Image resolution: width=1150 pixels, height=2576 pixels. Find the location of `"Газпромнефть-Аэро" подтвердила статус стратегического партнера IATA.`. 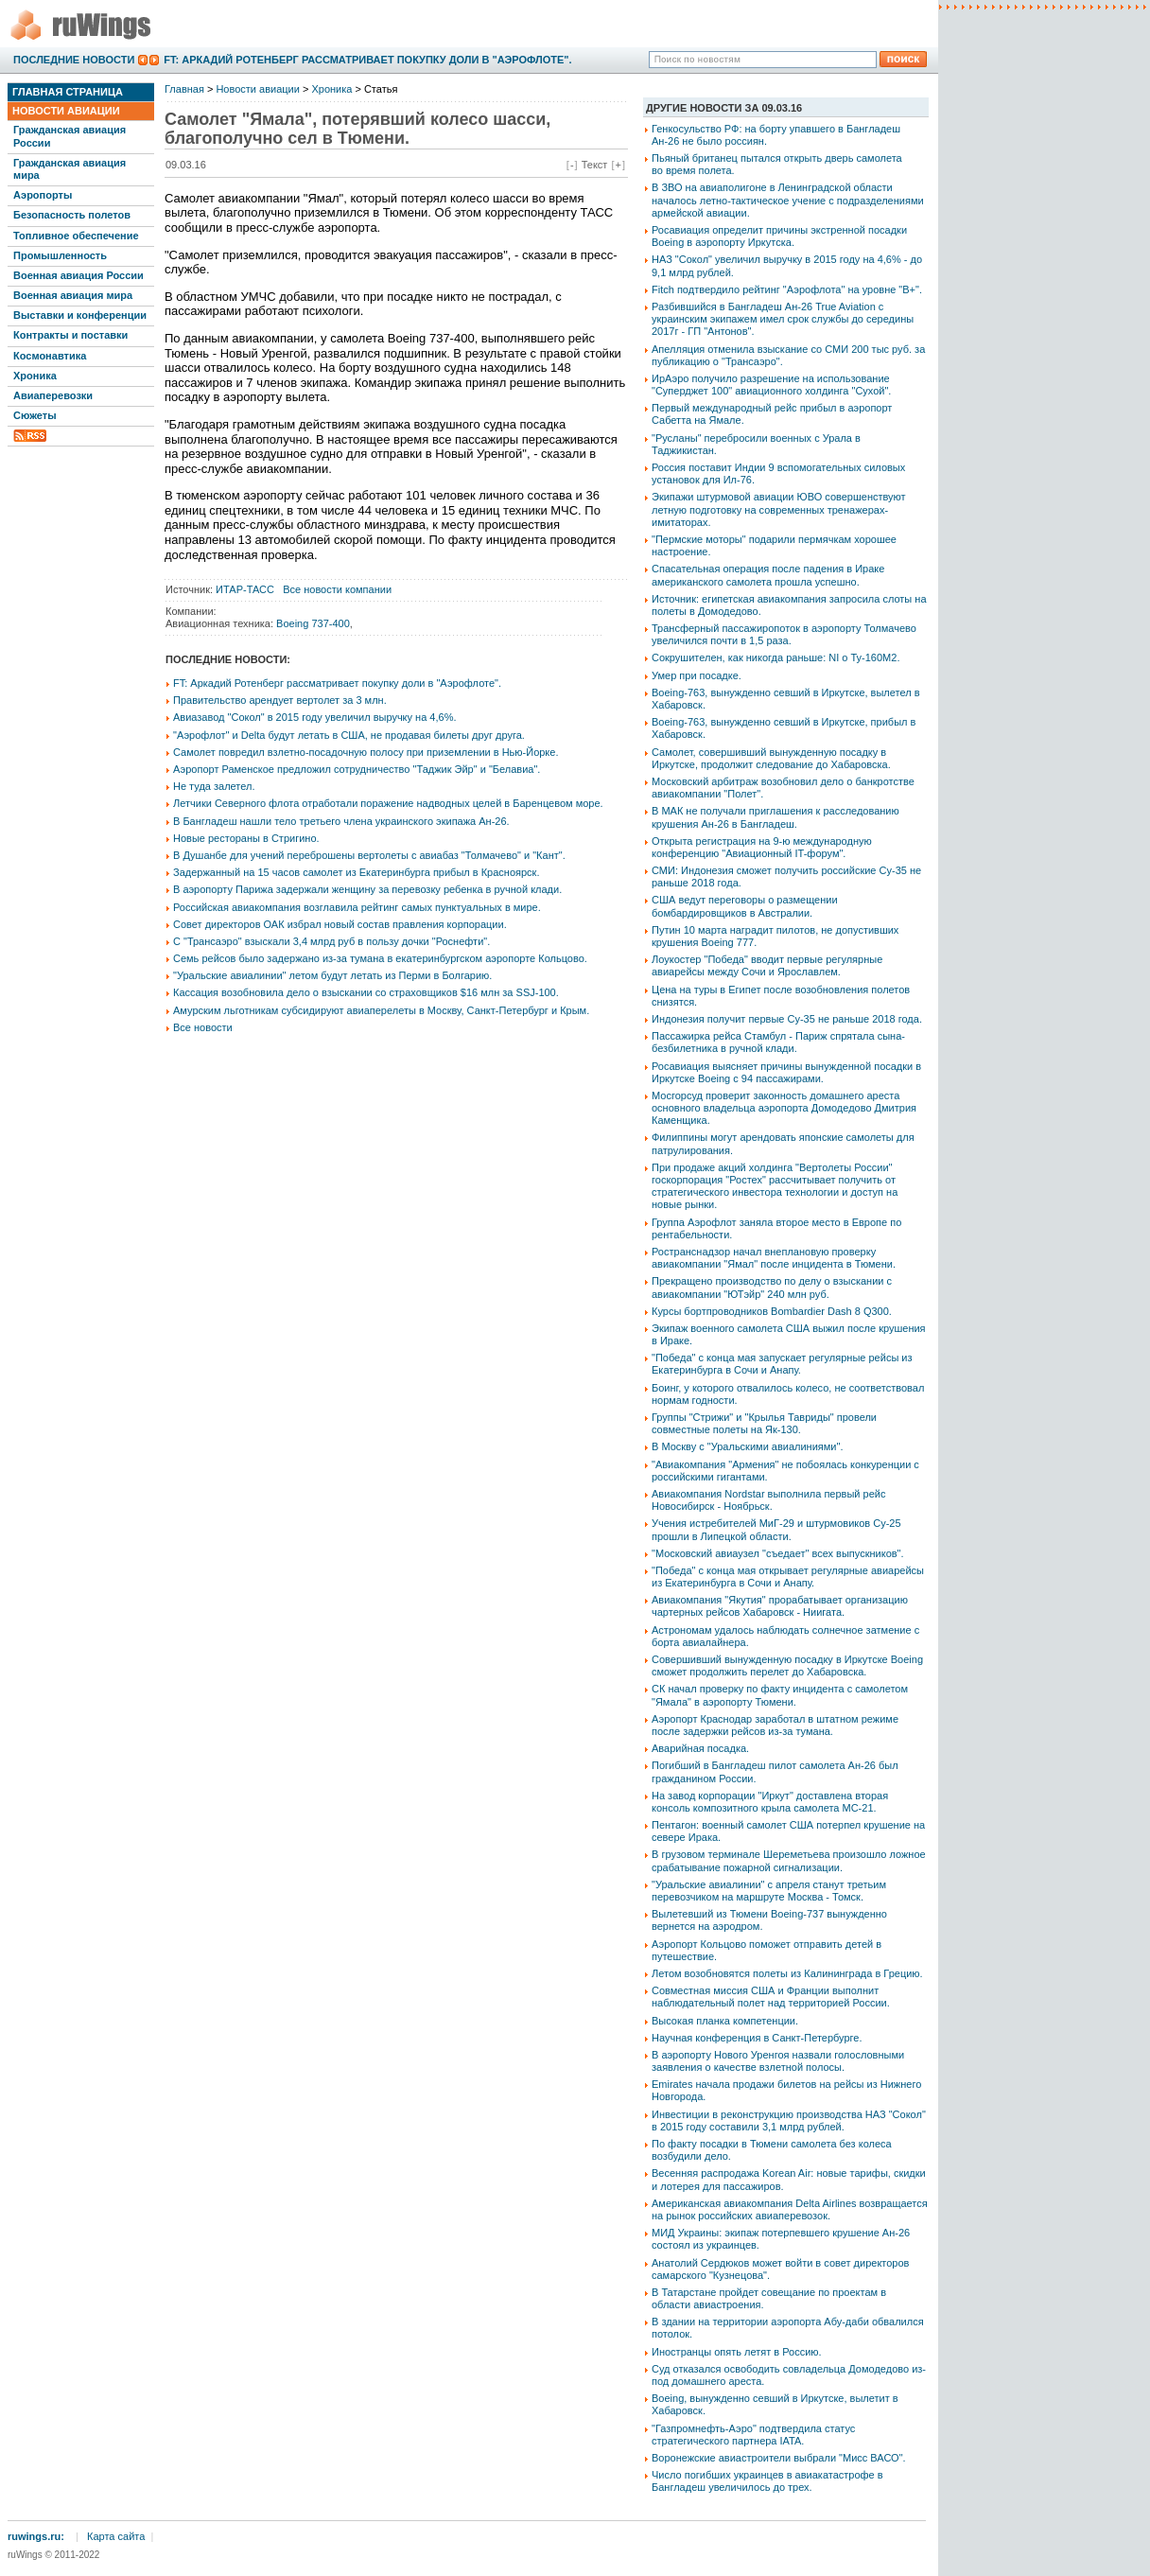

"Газпромнефть-Аэро" подтвердила статус стратегического партнера IATA. is located at coordinates (753, 2434).